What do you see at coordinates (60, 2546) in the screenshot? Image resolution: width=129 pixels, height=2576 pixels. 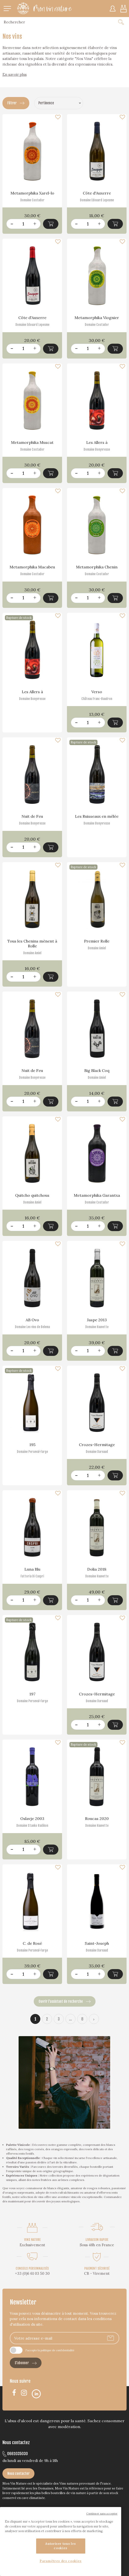 I see `Autoriser tous les cookies` at bounding box center [60, 2546].